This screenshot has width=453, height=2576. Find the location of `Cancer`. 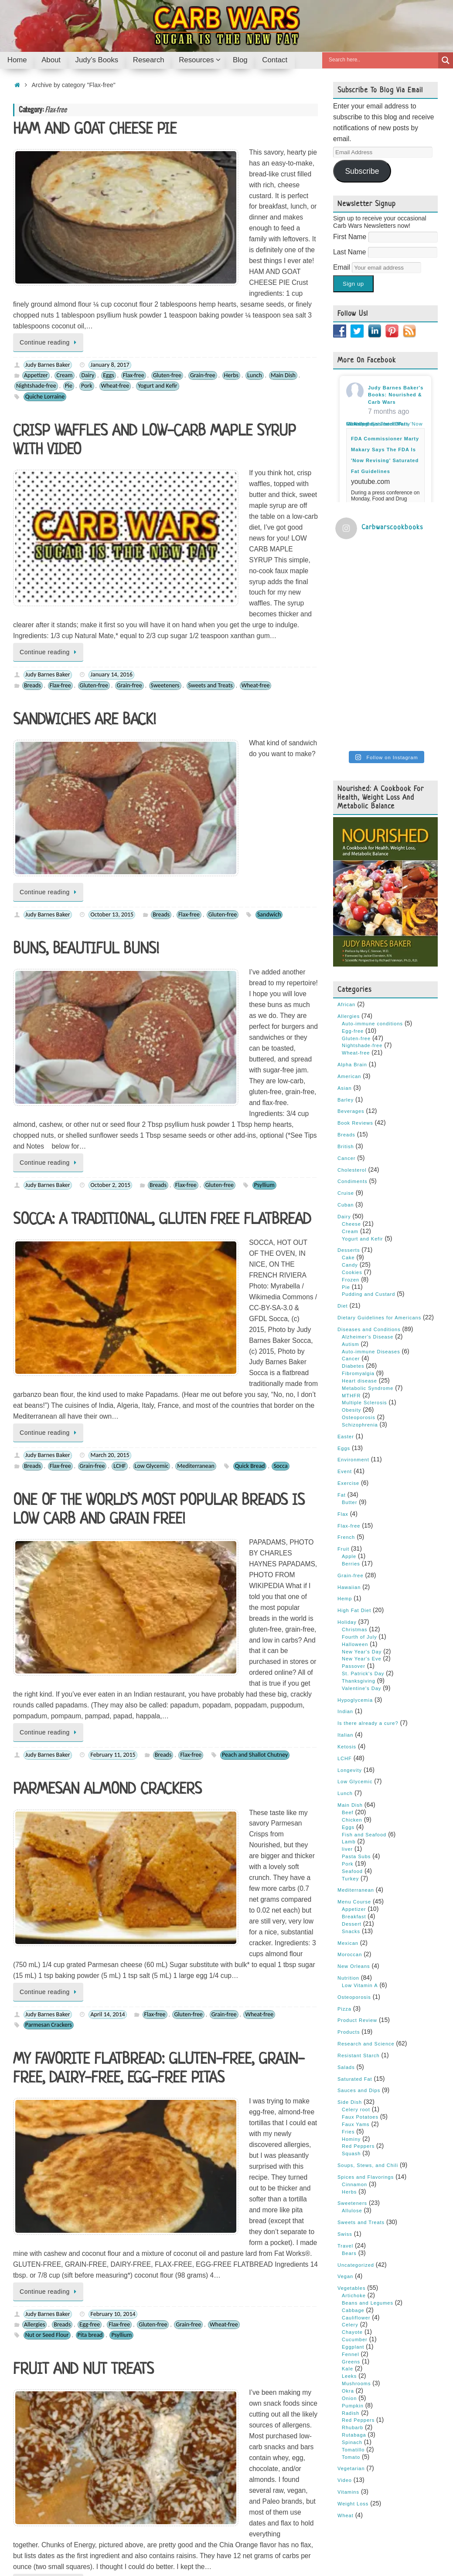

Cancer is located at coordinates (346, 989).